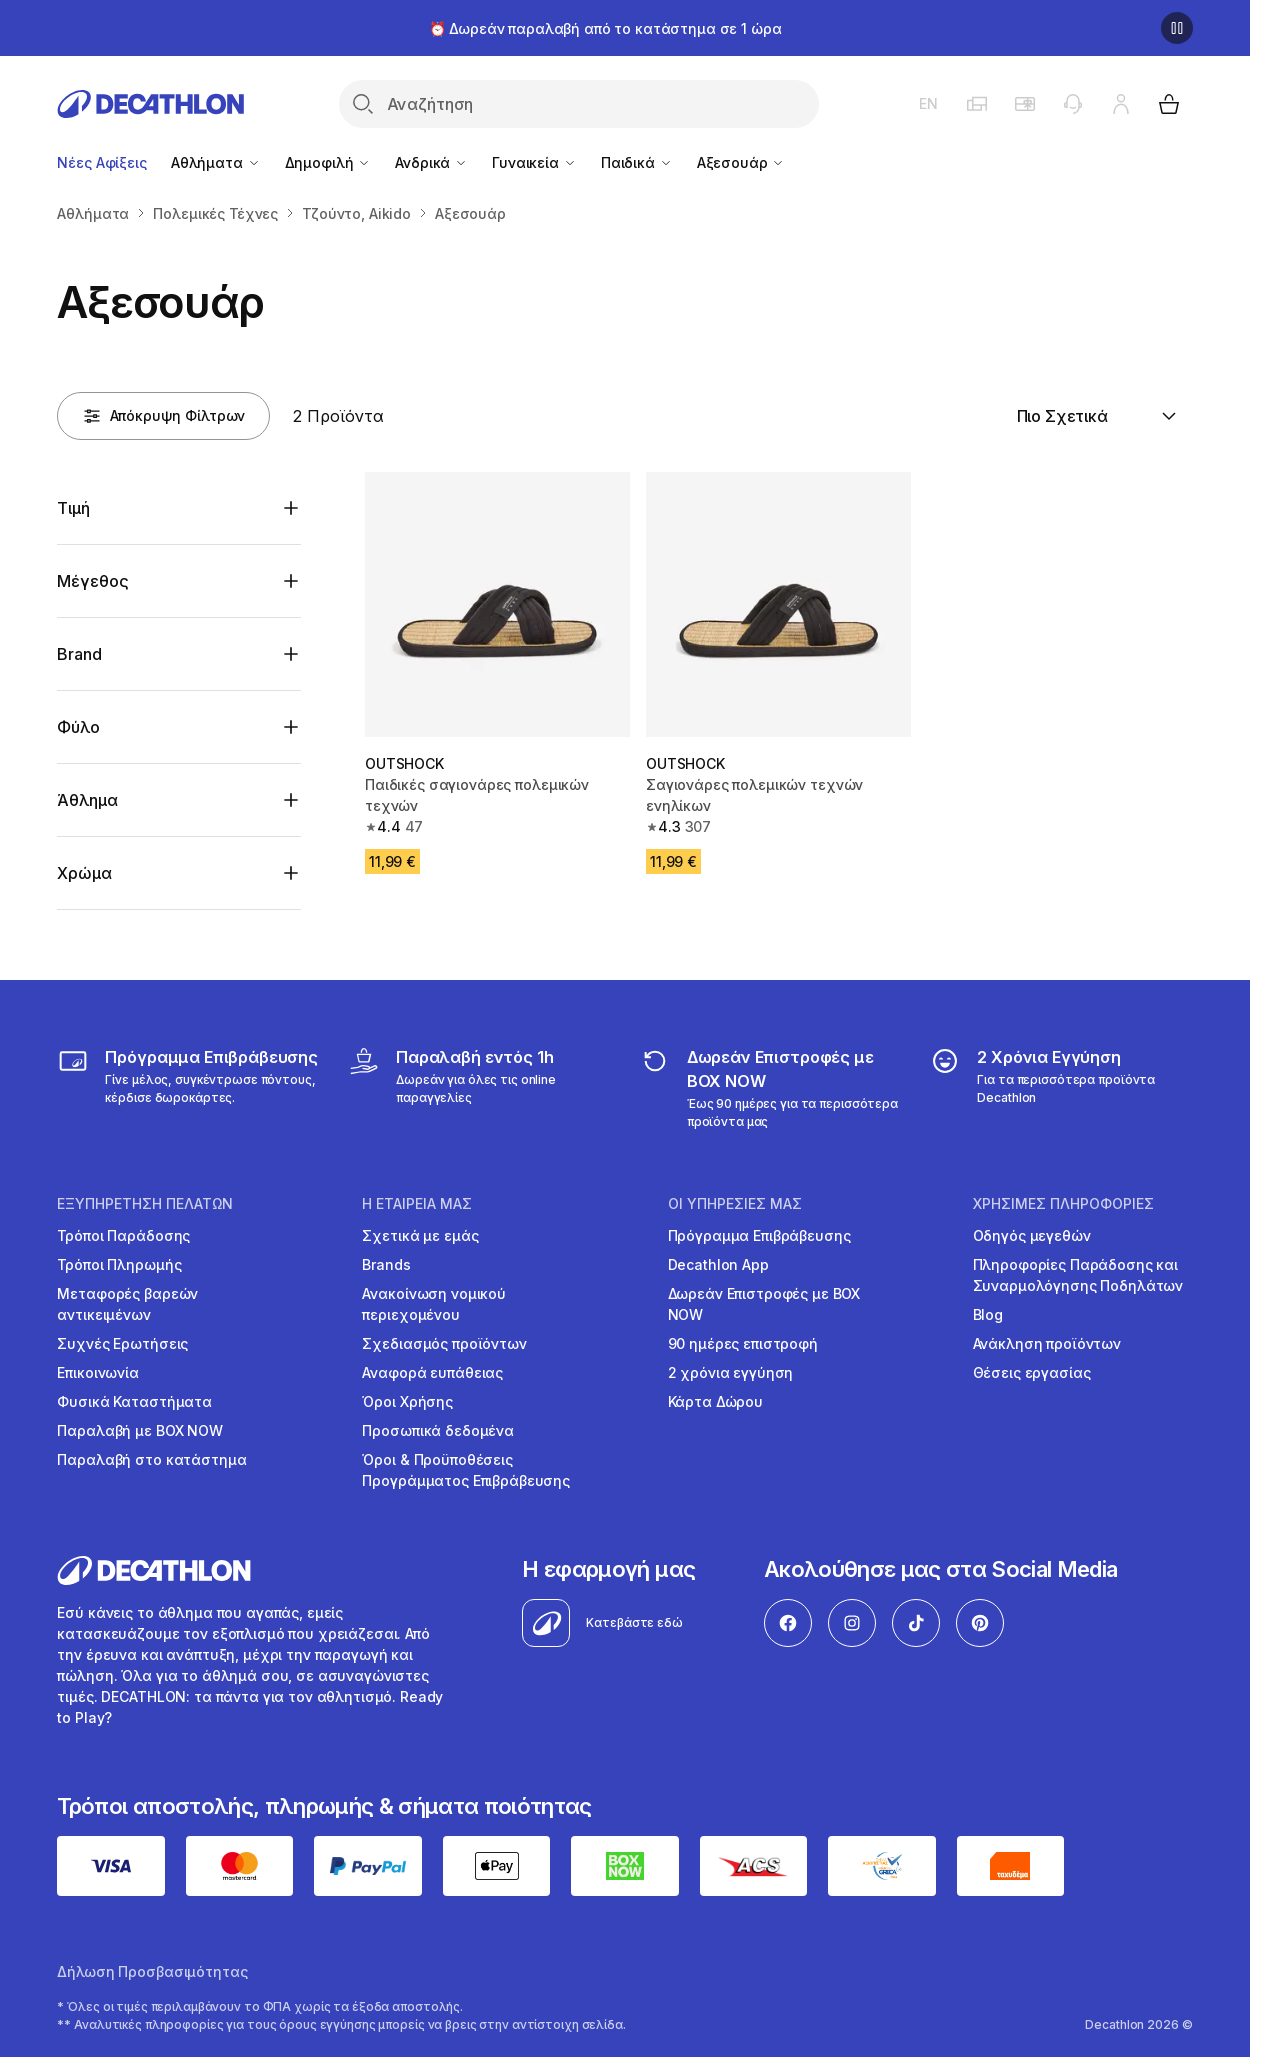 The image size is (1265, 2064). What do you see at coordinates (139, 1430) in the screenshot?
I see `Παραλαβή με BOX NOW` at bounding box center [139, 1430].